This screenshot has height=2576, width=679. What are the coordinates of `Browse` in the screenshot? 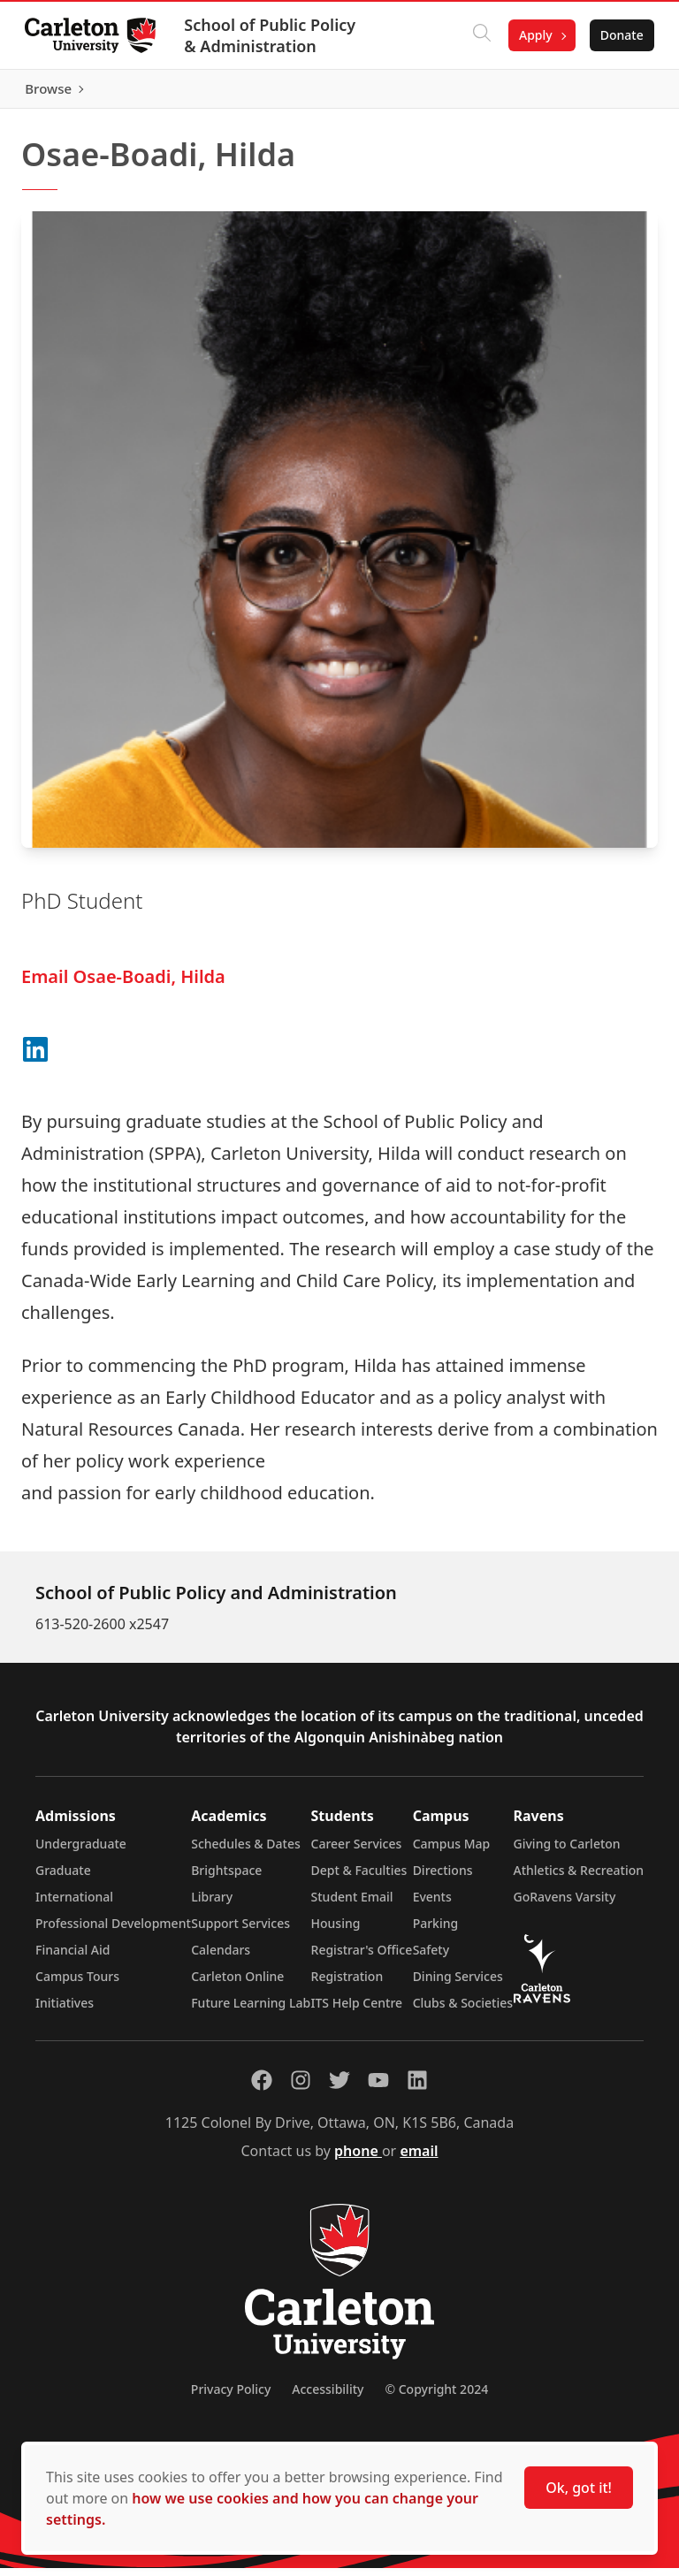 It's located at (616, 93).